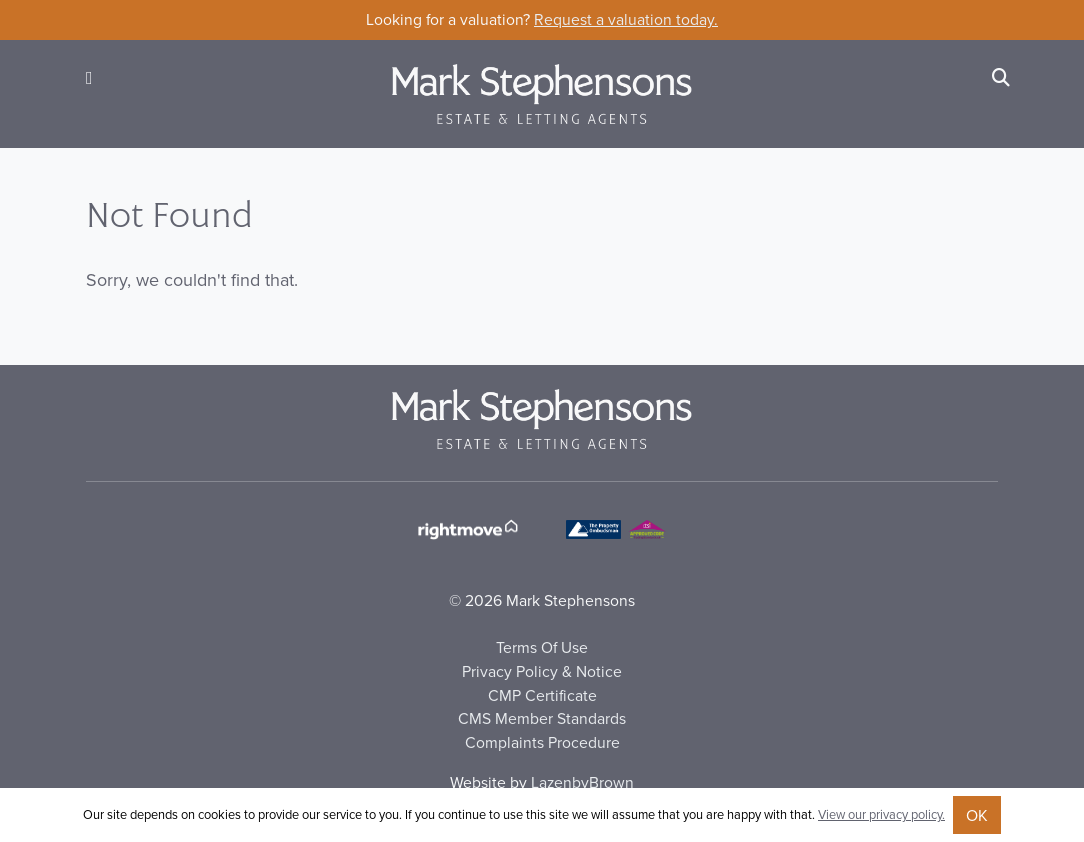 This screenshot has width=1084, height=842. Describe the element at coordinates (626, 19) in the screenshot. I see `Request a valuation today.` at that location.